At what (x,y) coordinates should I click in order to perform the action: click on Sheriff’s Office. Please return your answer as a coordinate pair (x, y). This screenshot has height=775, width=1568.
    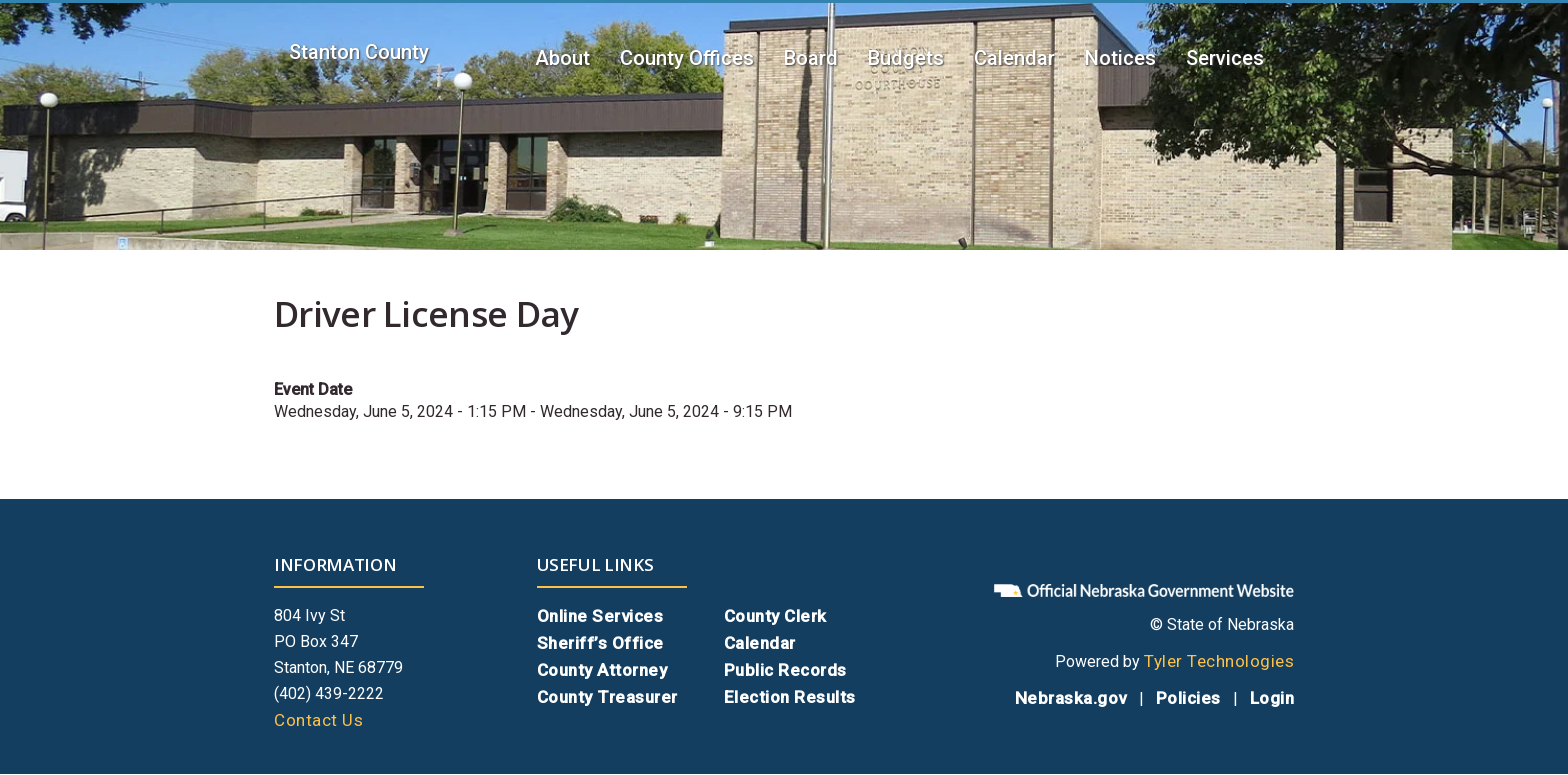
    Looking at the image, I should click on (600, 643).